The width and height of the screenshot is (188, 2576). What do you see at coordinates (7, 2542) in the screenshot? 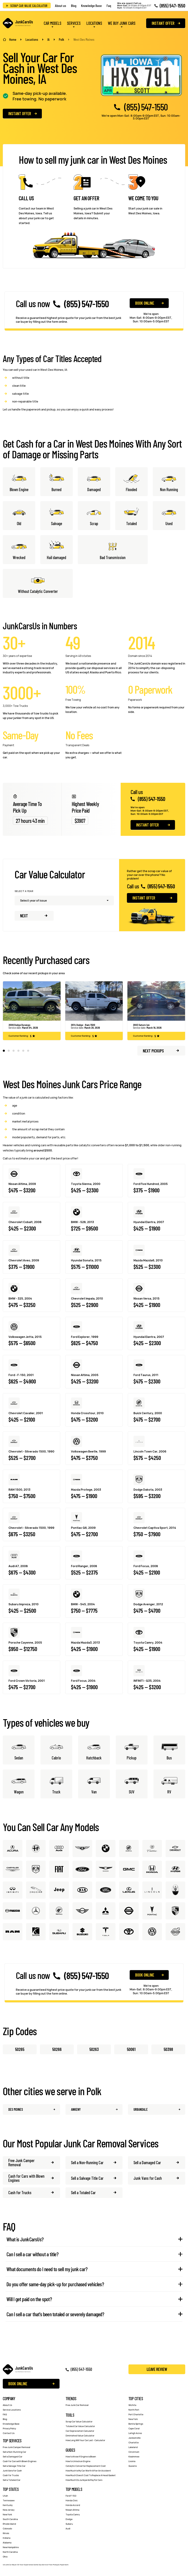
I see `Alabama` at bounding box center [7, 2542].